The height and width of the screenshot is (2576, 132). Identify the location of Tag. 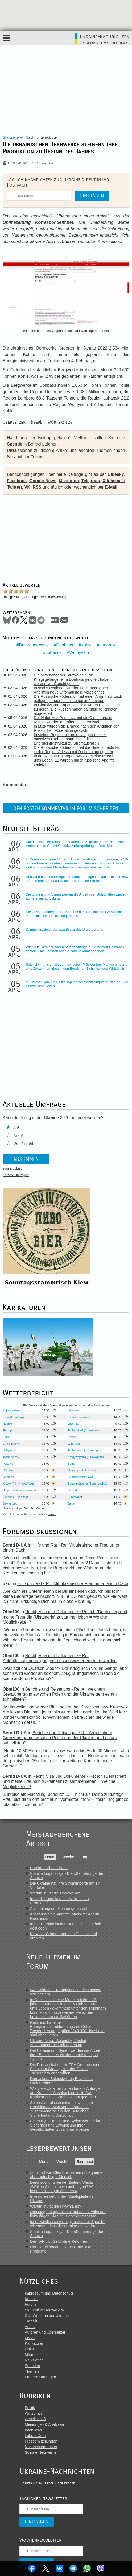
(84, 1857).